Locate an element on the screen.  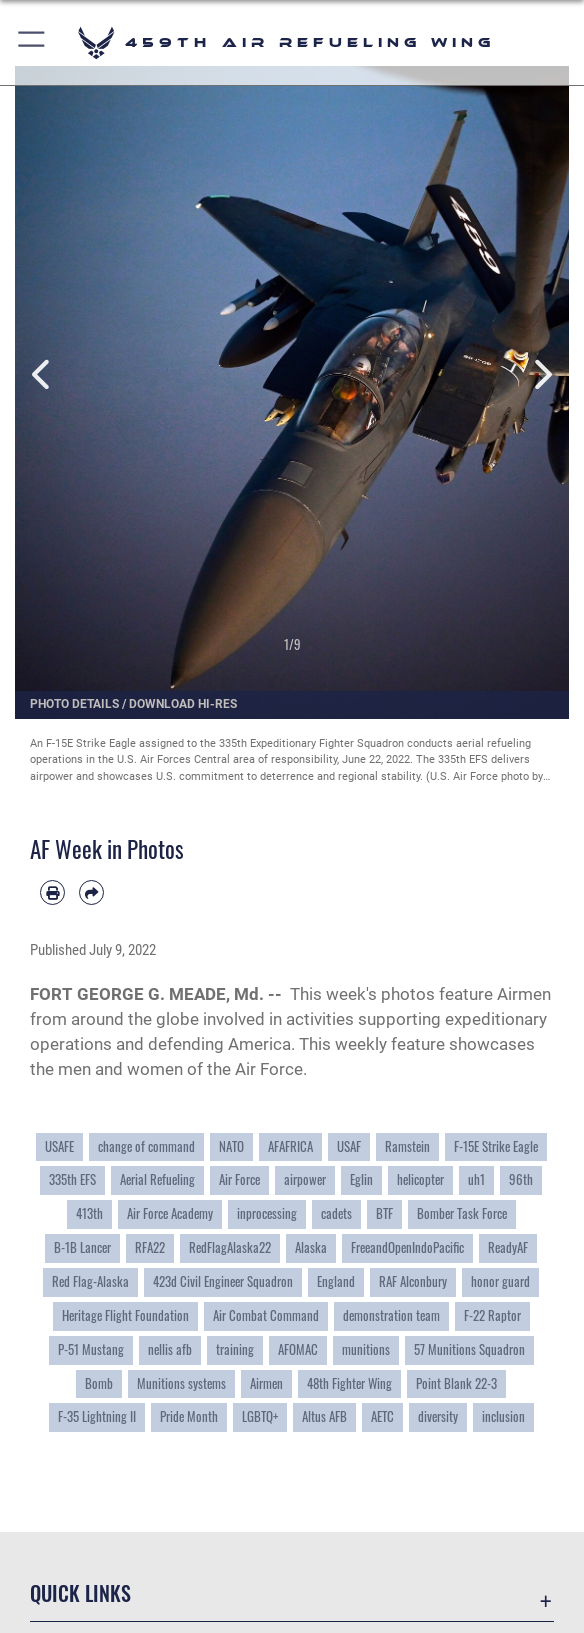
Pride Month is located at coordinates (189, 1416).